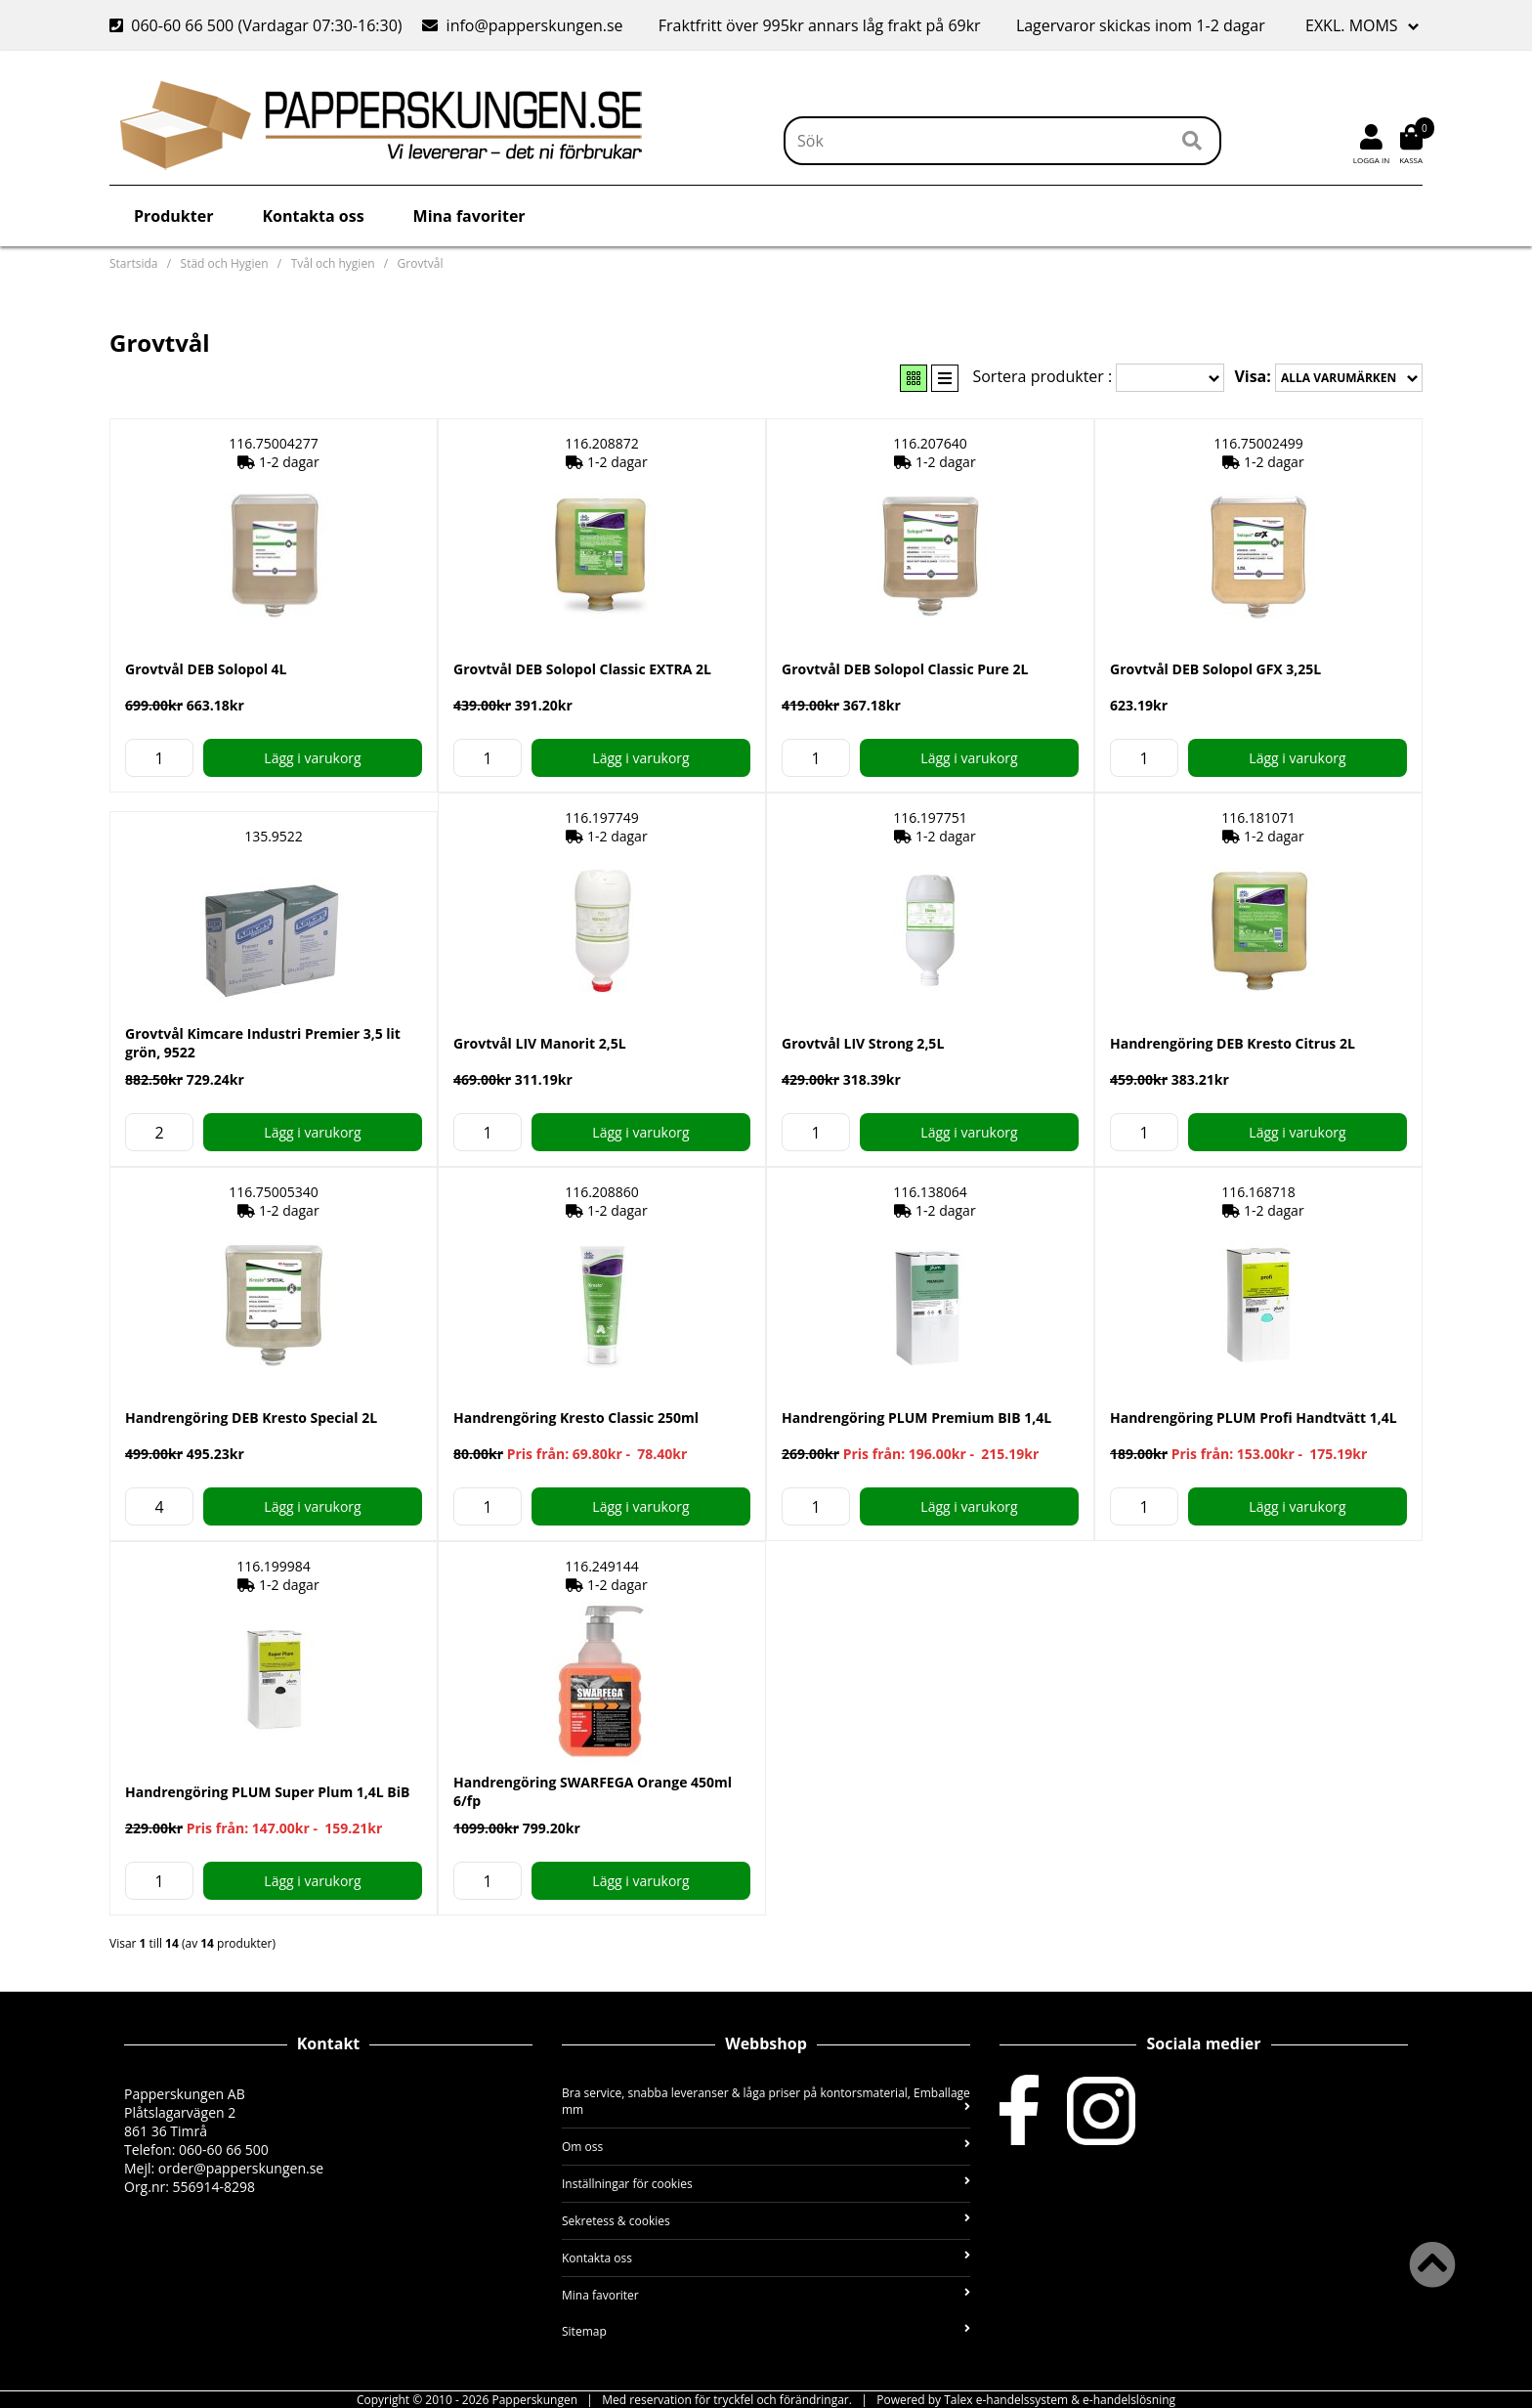 This screenshot has width=1532, height=2408. What do you see at coordinates (1025, 2399) in the screenshot?
I see `Powered by Talex e-handelssystem & e-handelslösning` at bounding box center [1025, 2399].